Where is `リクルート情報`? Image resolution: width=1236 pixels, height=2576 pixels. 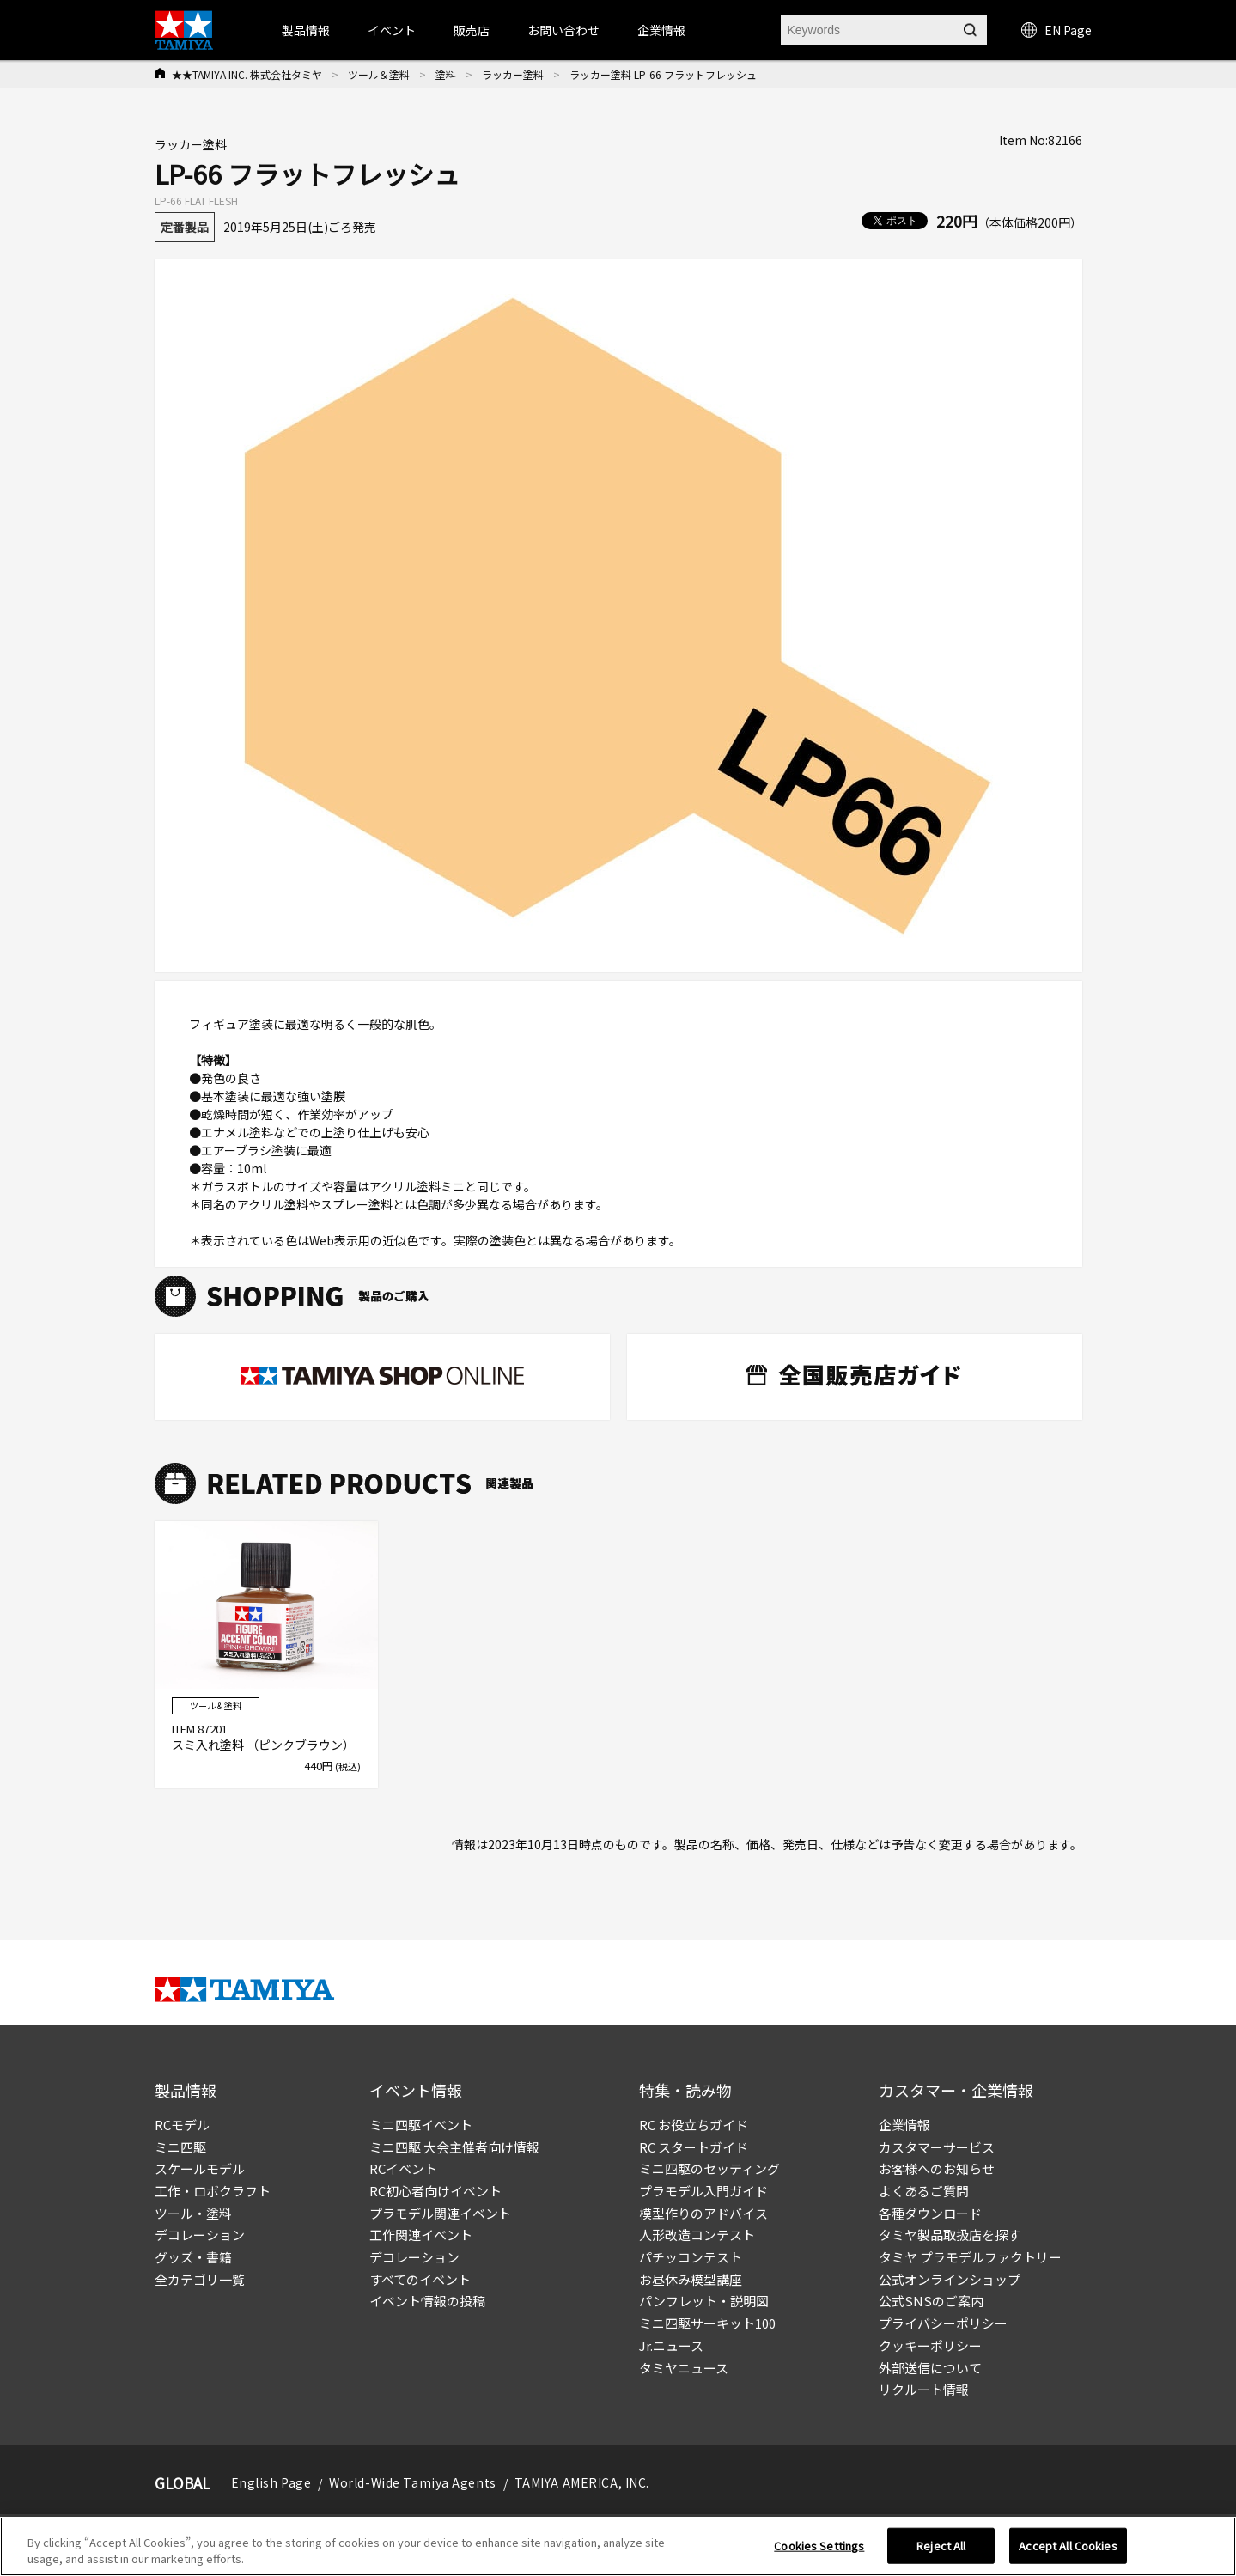 リクルート情報 is located at coordinates (924, 2389).